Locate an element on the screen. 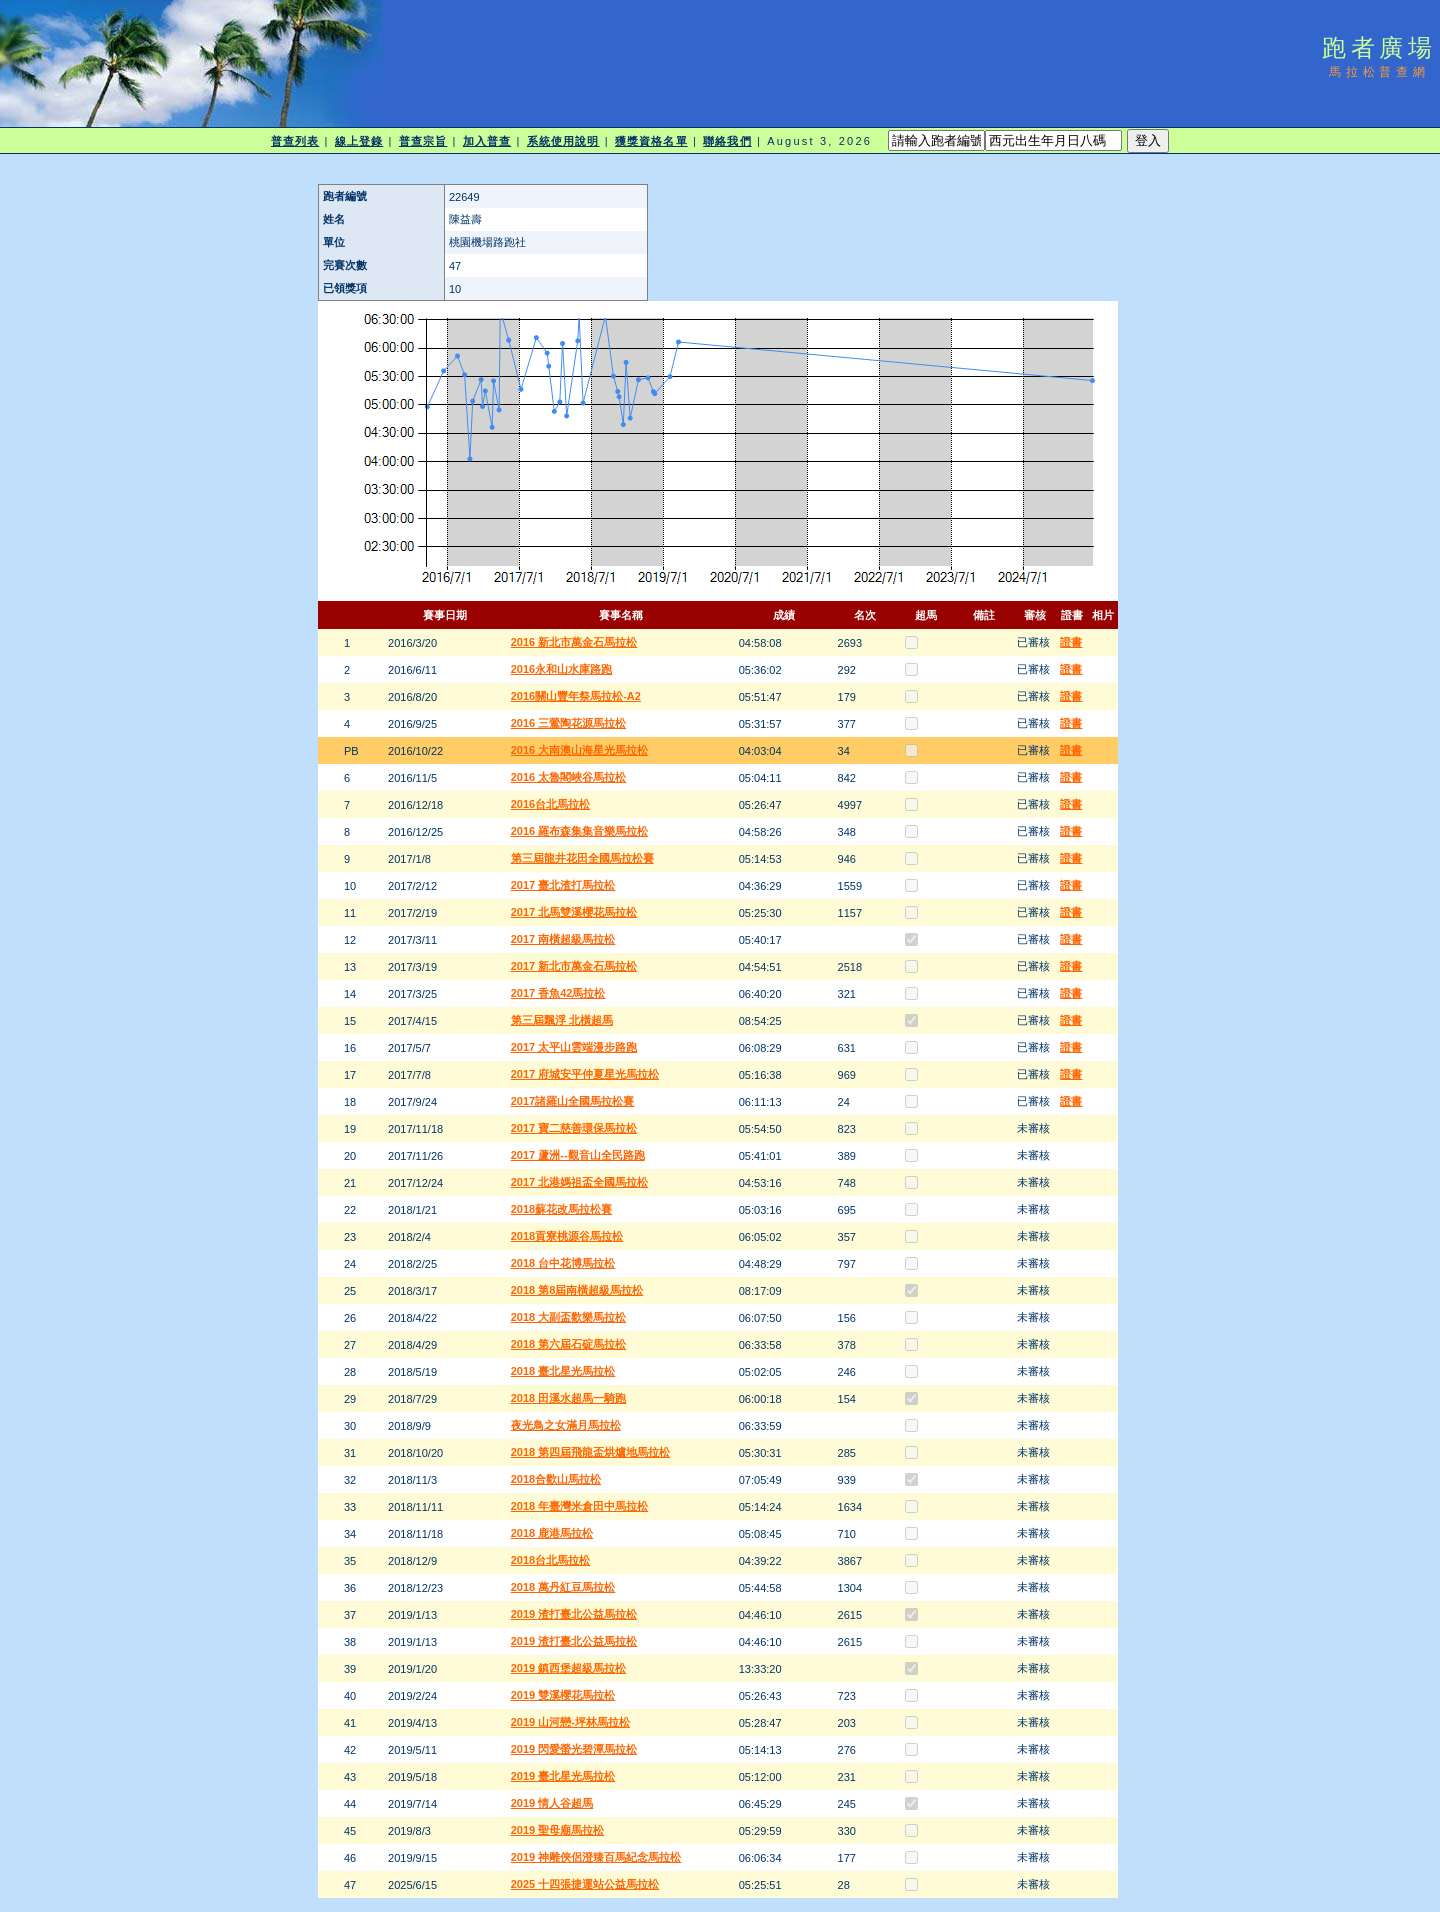 The width and height of the screenshot is (1440, 1912). 2018 田溪水超馬一騎跑 is located at coordinates (569, 1398).